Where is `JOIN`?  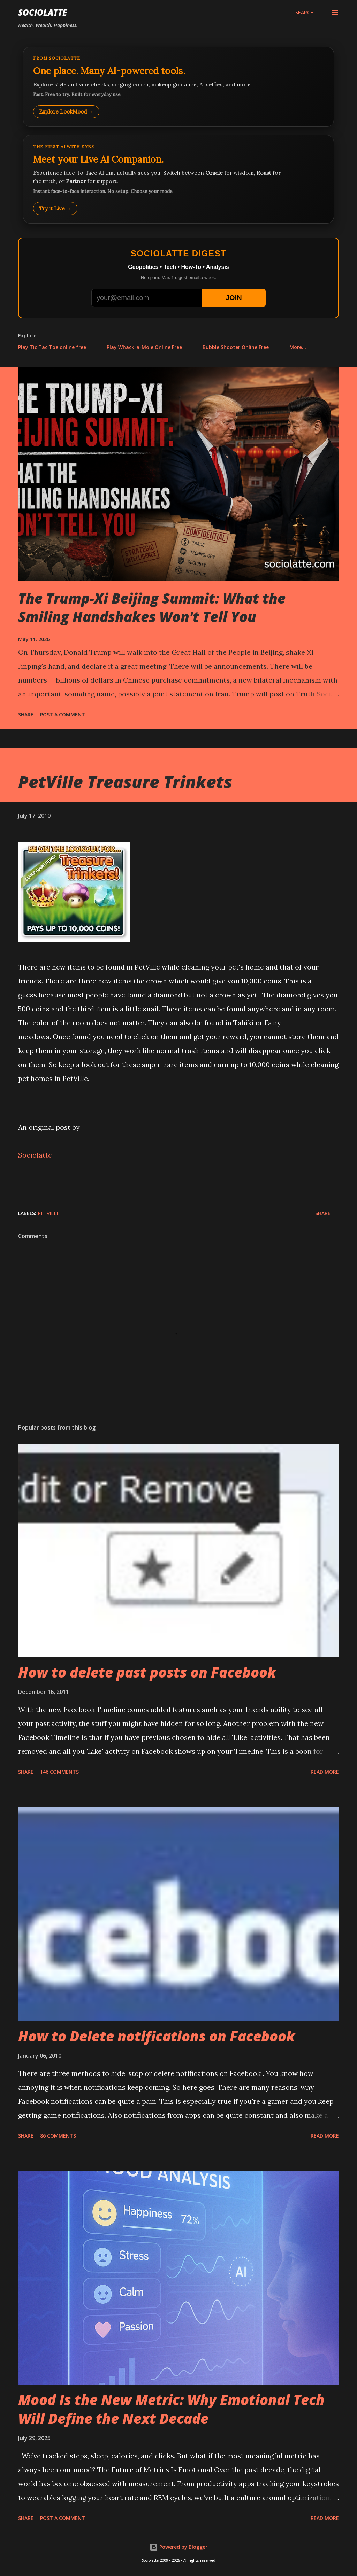
JOIN is located at coordinates (234, 298).